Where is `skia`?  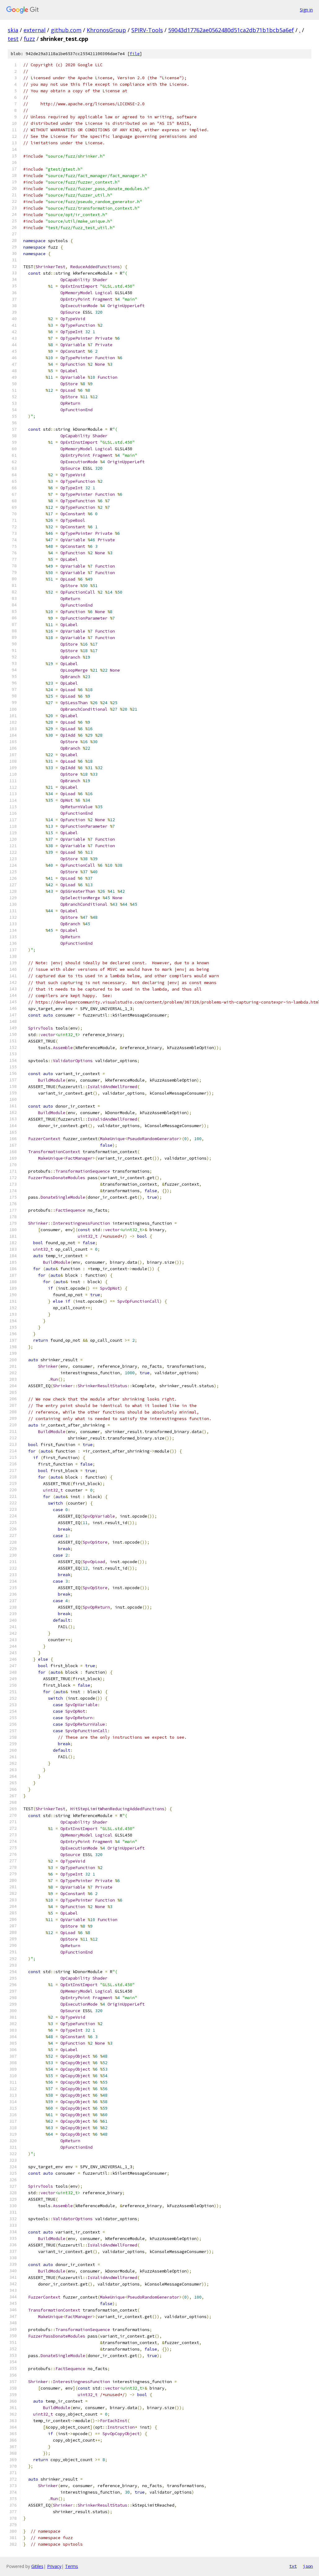 skia is located at coordinates (13, 30).